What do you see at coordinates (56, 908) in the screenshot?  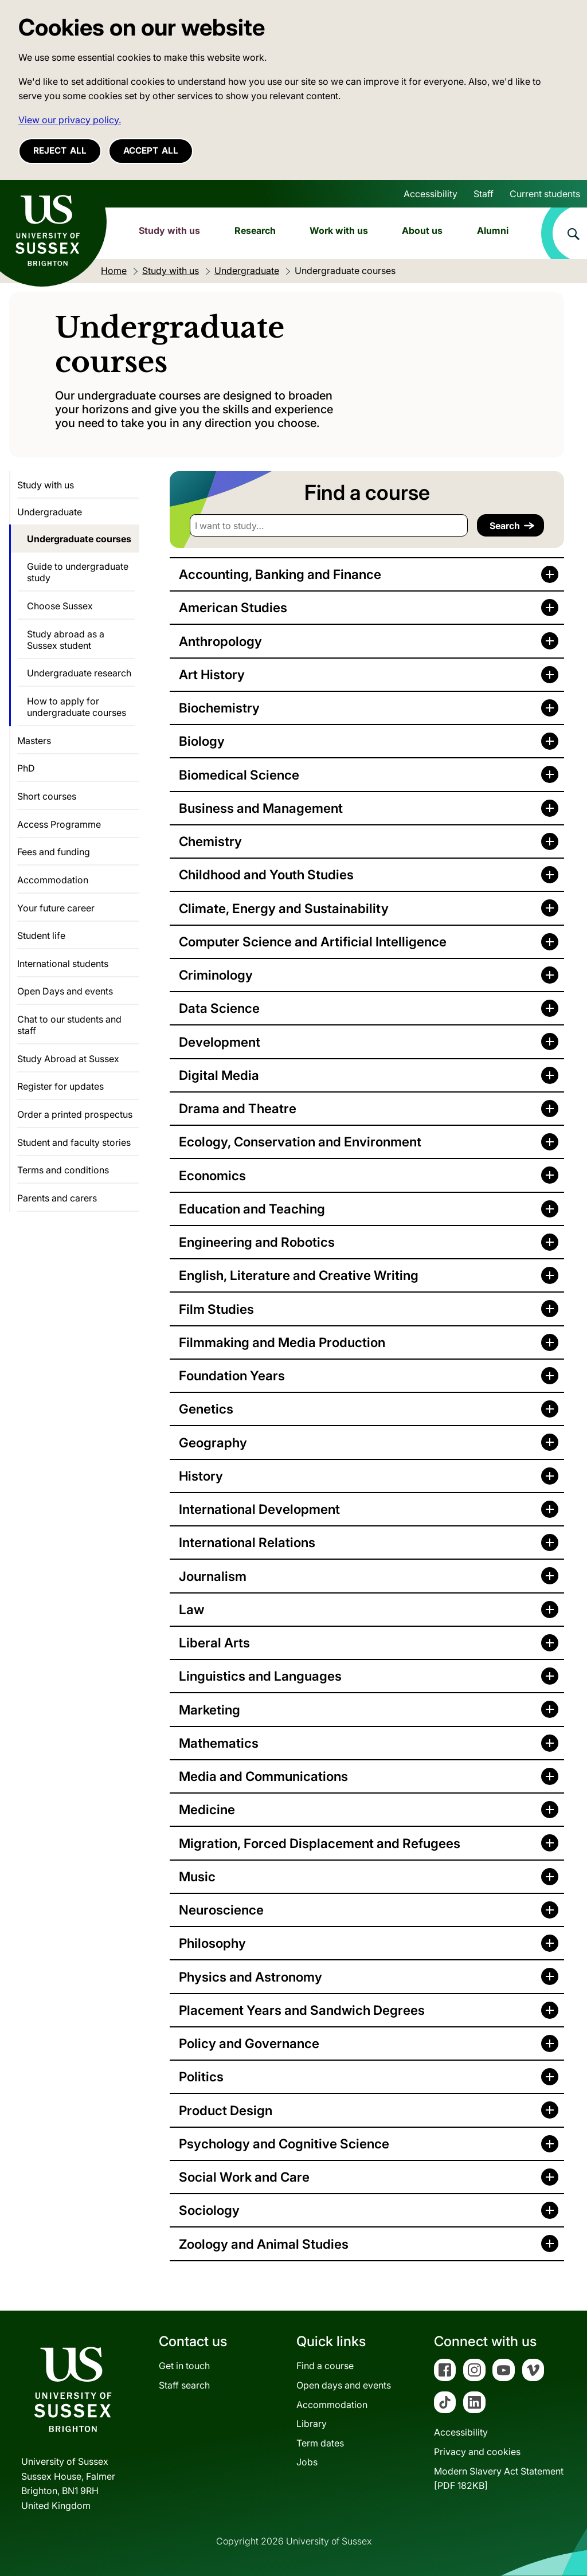 I see `Your future career` at bounding box center [56, 908].